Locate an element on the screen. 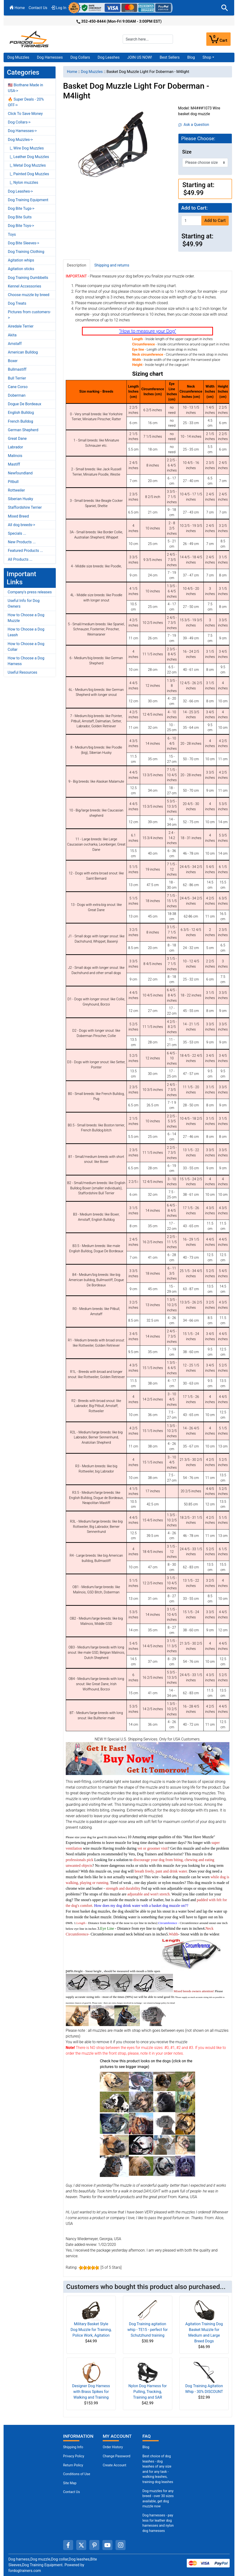 This screenshot has width=238, height=2576. Home [navigation] is located at coordinates (72, 71).